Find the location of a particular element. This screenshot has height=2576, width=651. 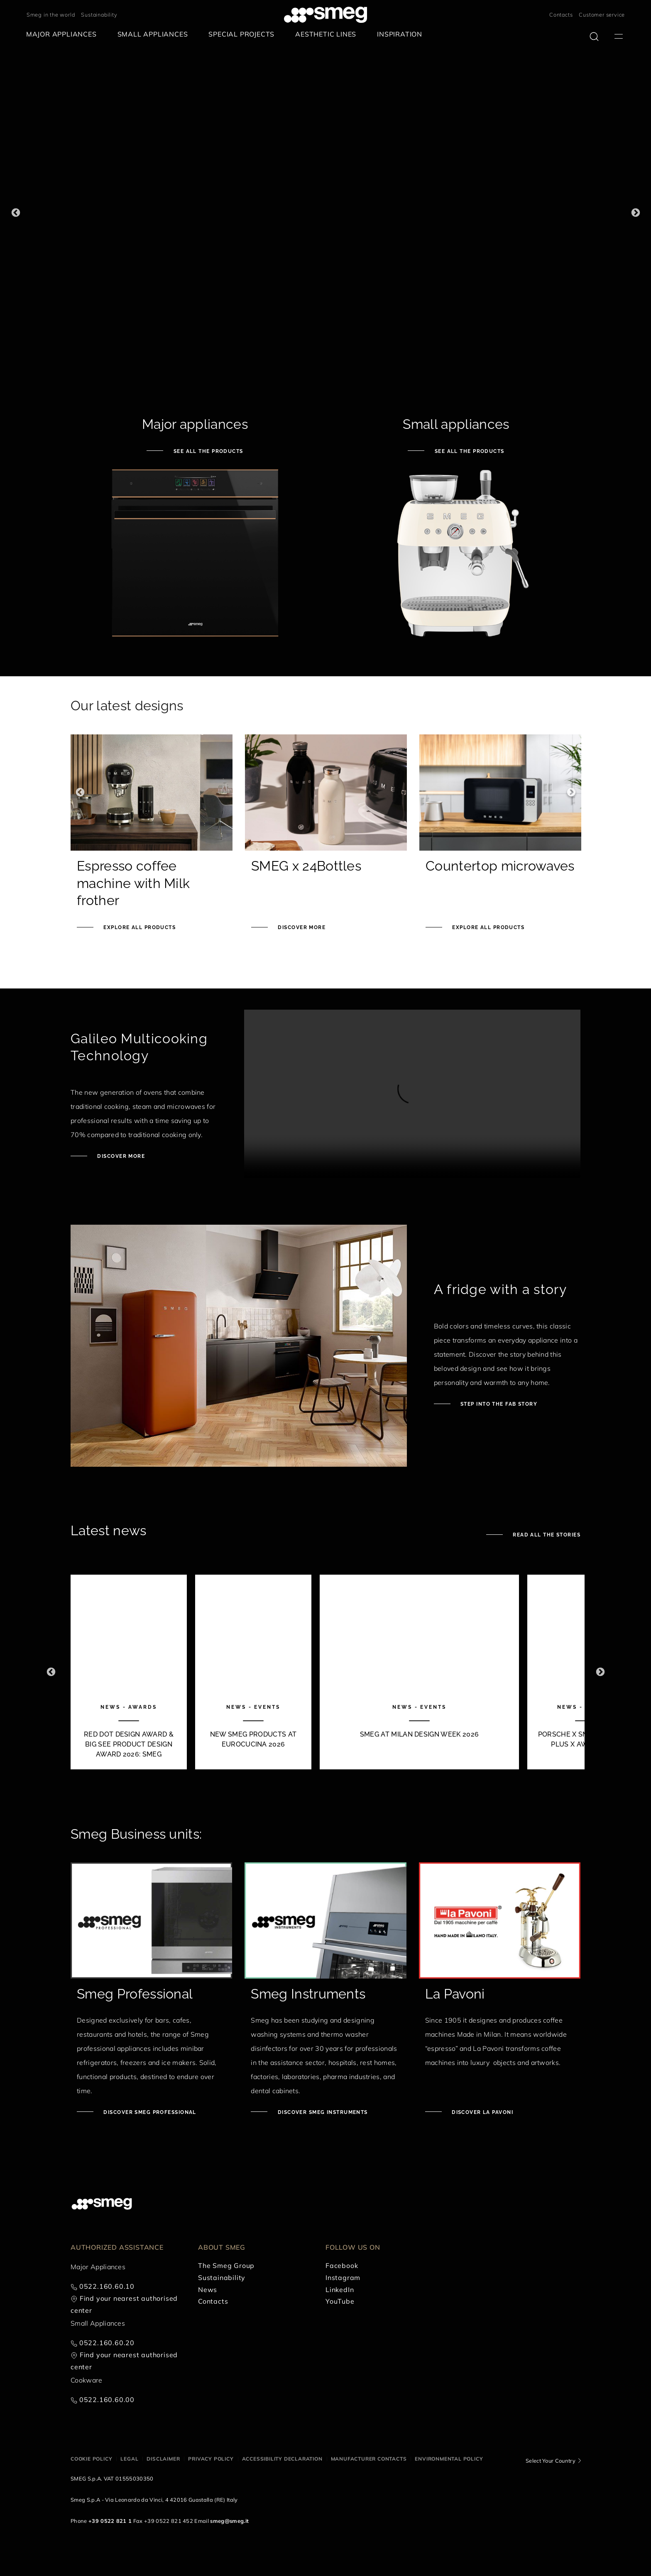

Explore all products [See Smeg portable induction hob] is located at coordinates (139, 927).